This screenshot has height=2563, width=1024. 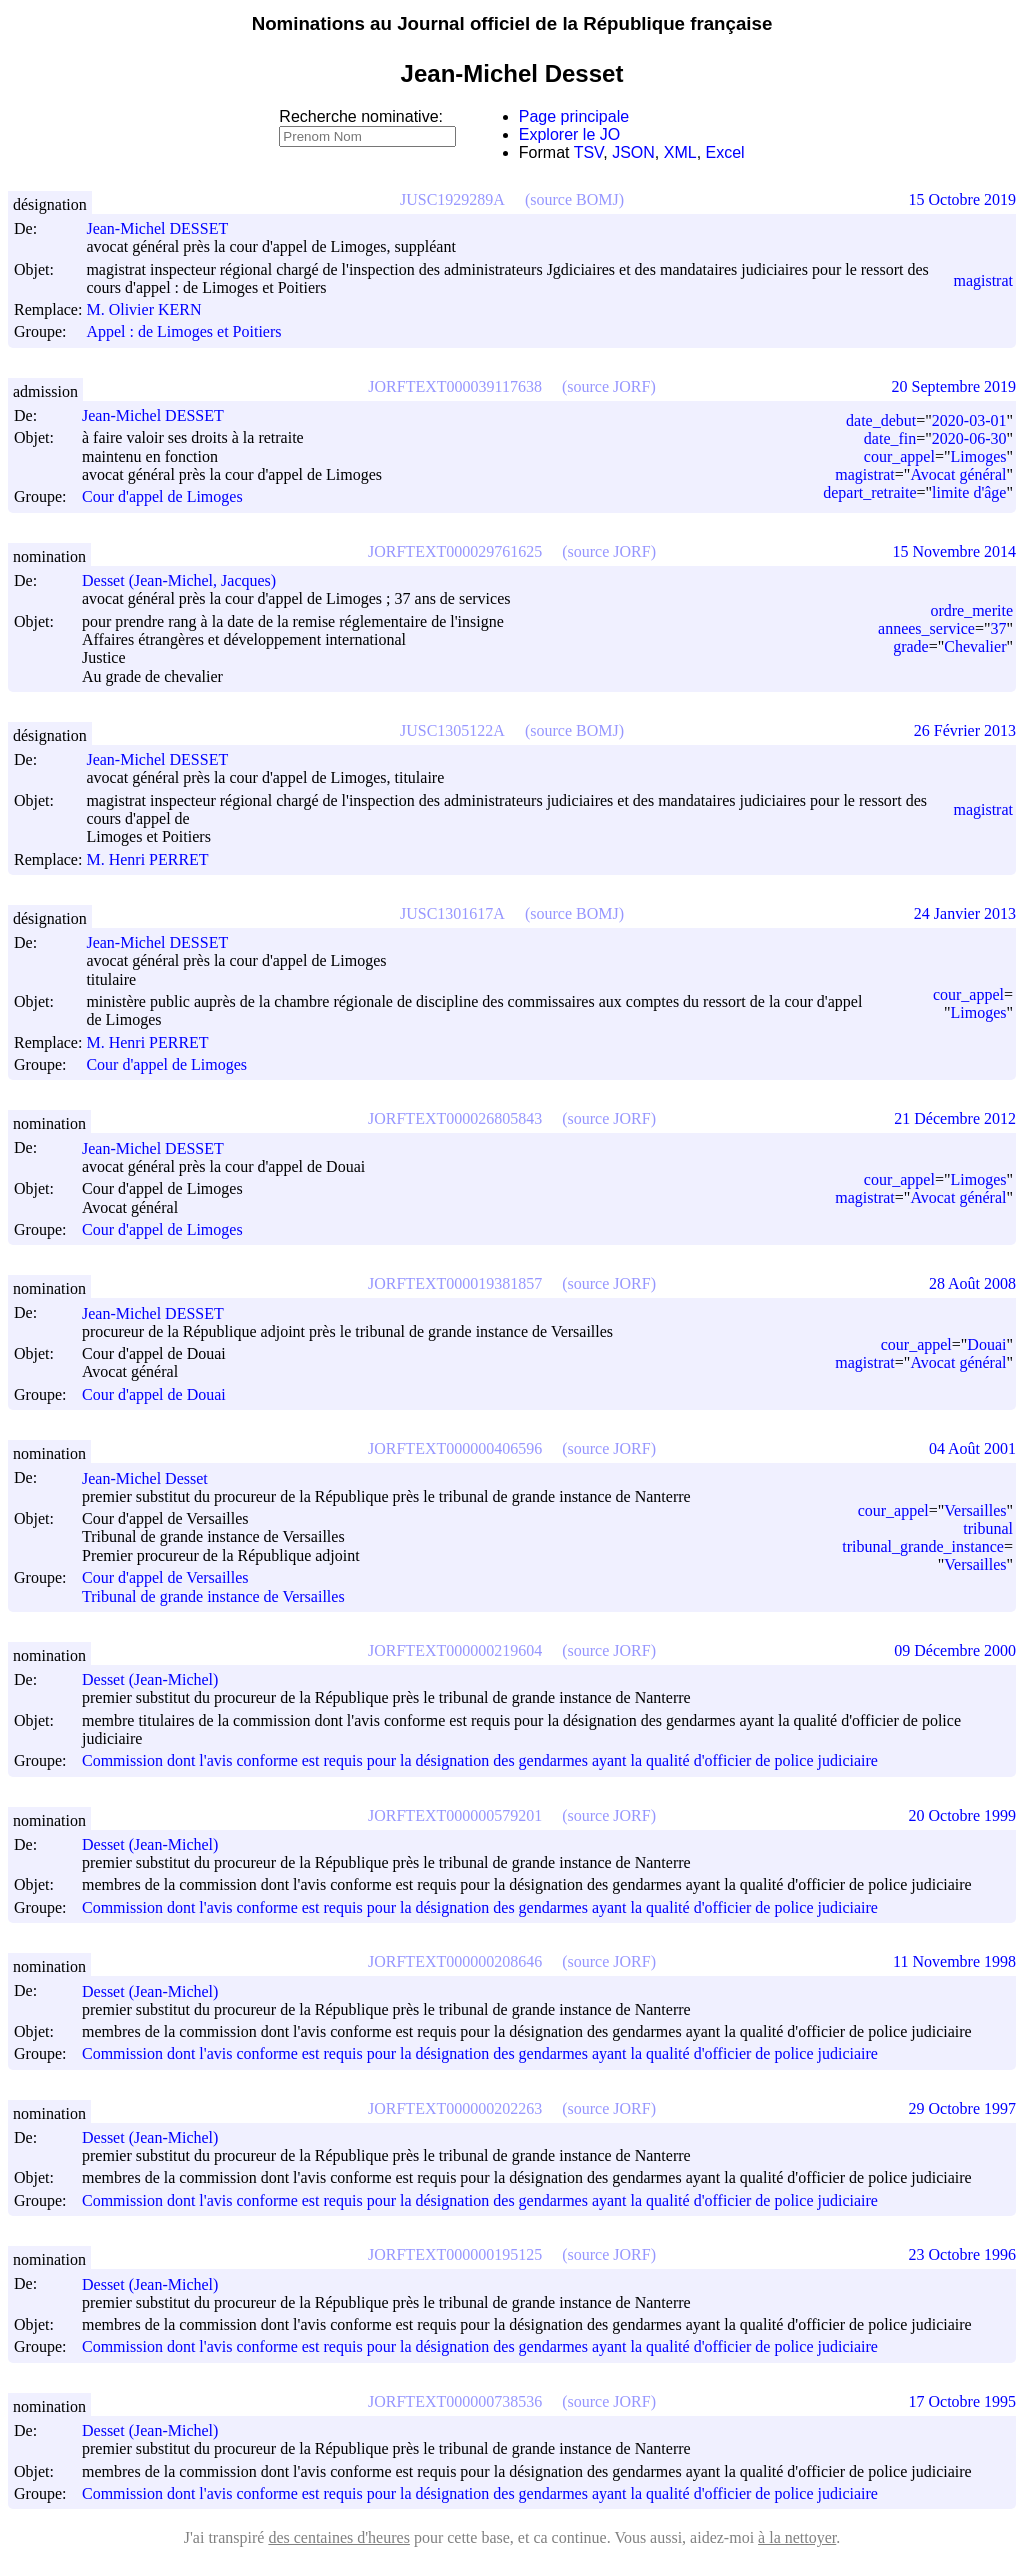 What do you see at coordinates (213, 1596) in the screenshot?
I see `Tribunal de grande instance de Versailles` at bounding box center [213, 1596].